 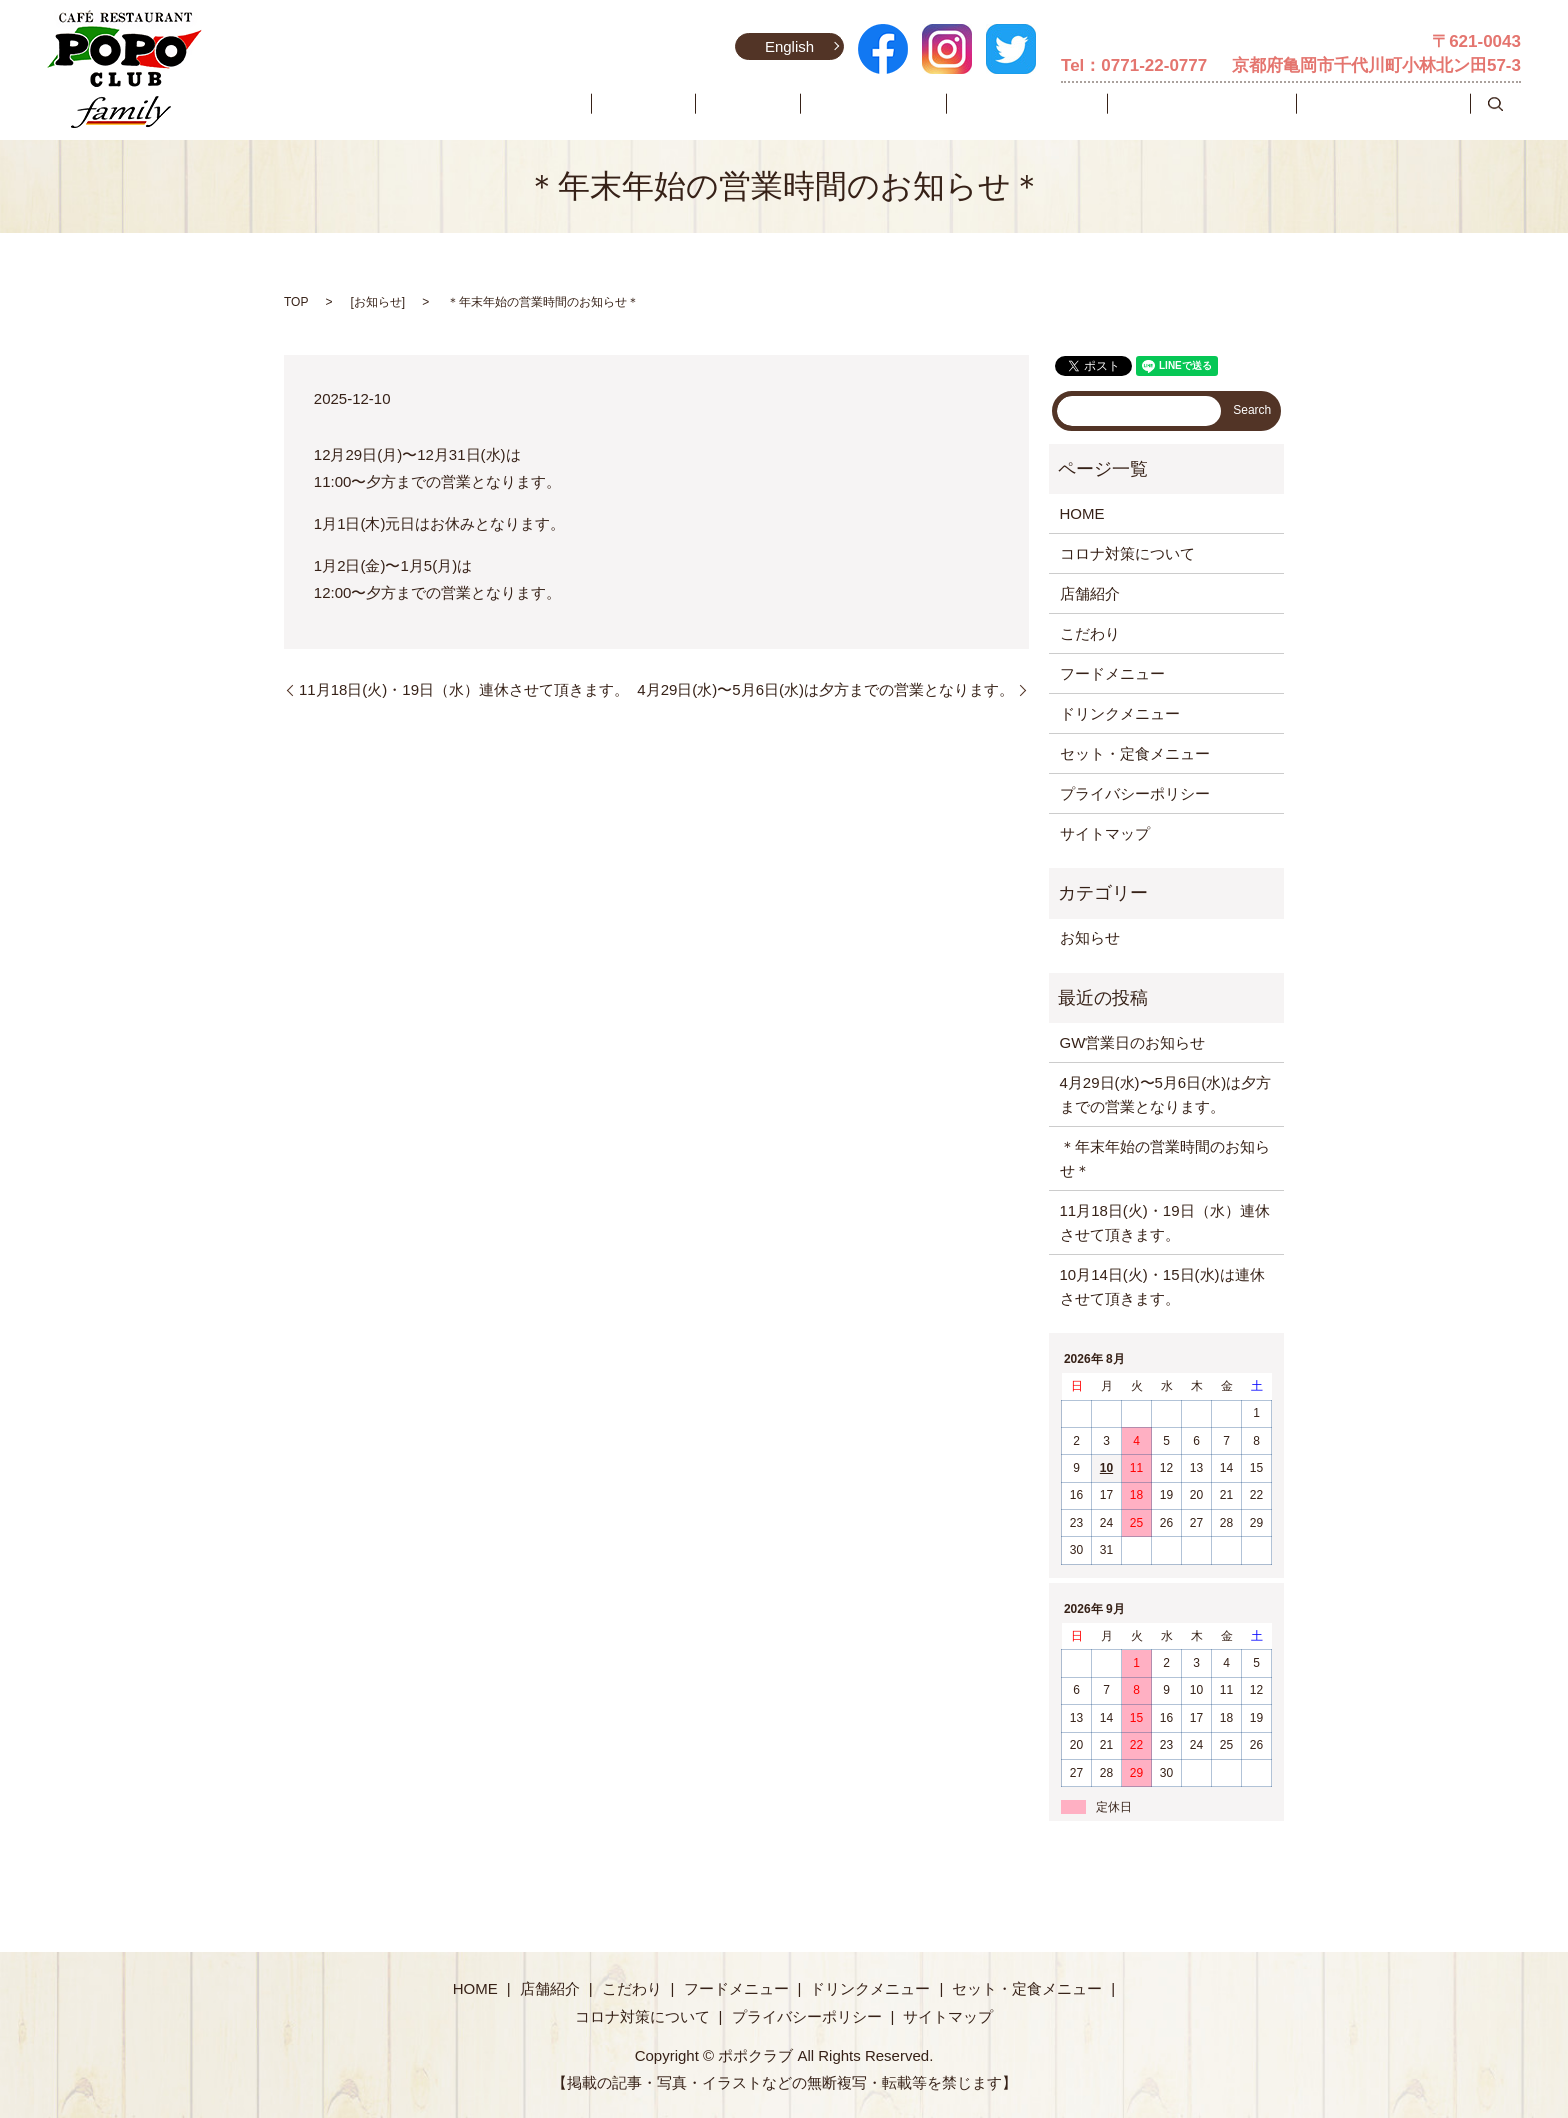 I want to click on 店舗紹介, so click(x=798, y=105).